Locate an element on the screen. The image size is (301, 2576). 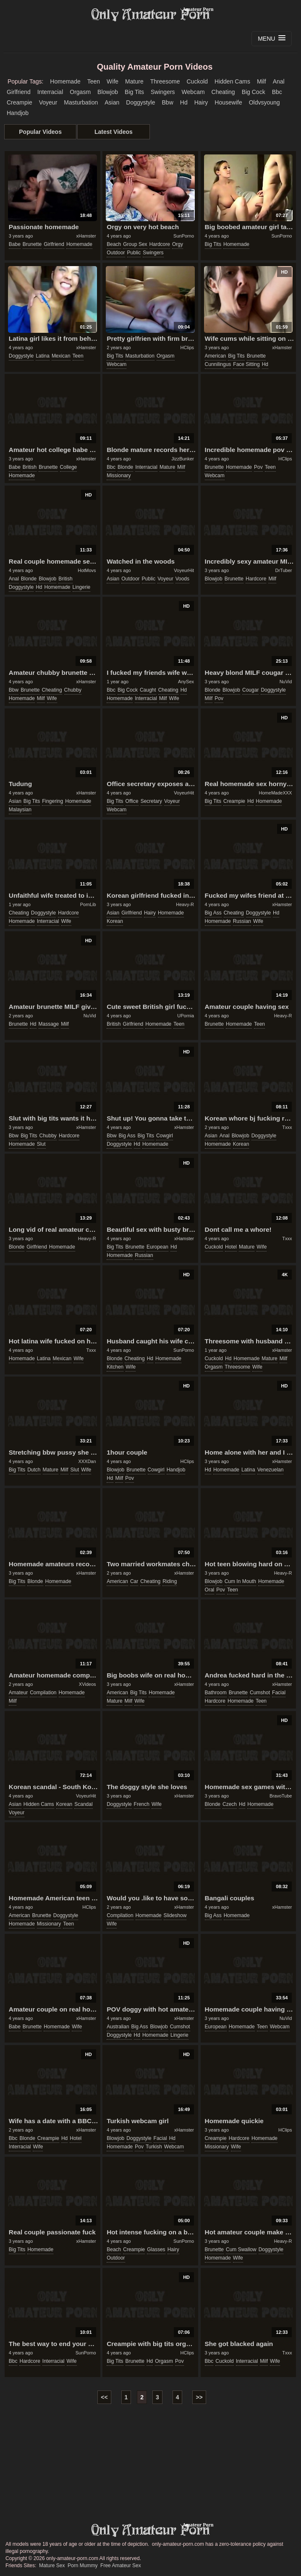
pov is located at coordinates (258, 467).